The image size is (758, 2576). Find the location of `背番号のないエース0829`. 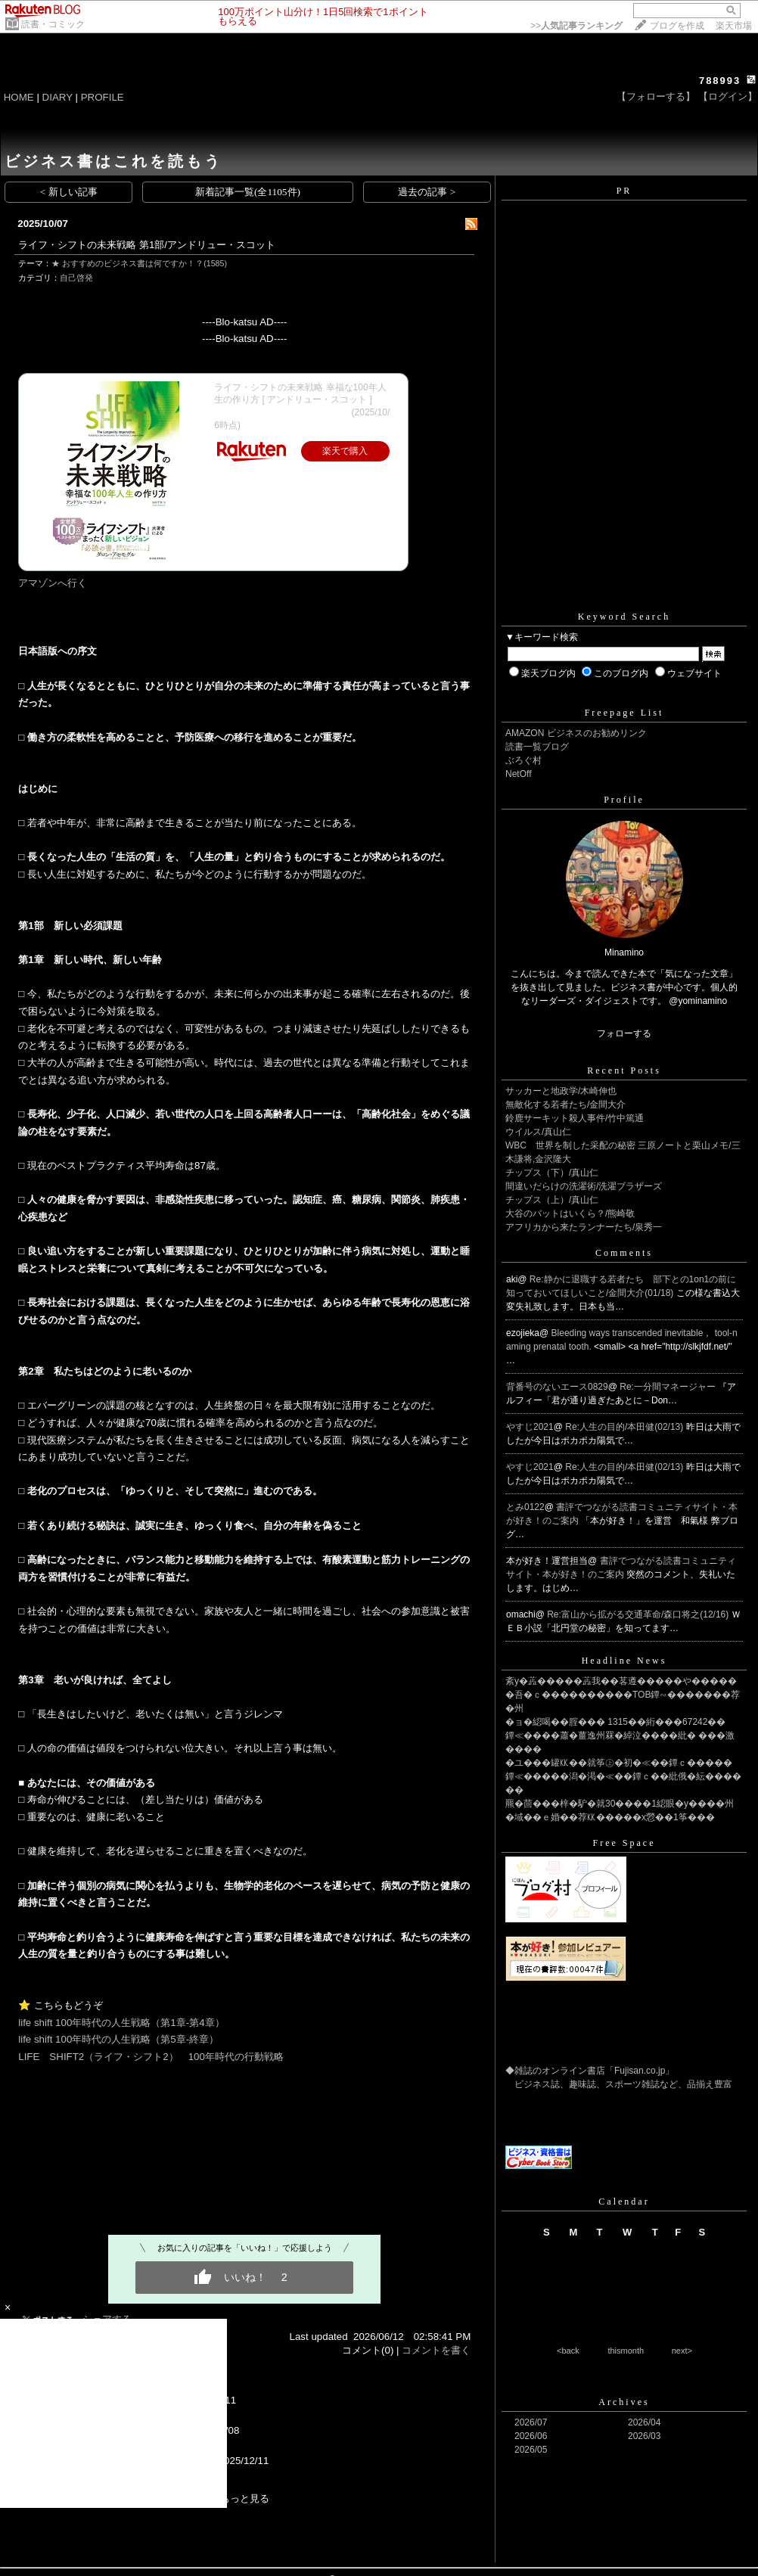

背番号のないエース0829 is located at coordinates (557, 1386).